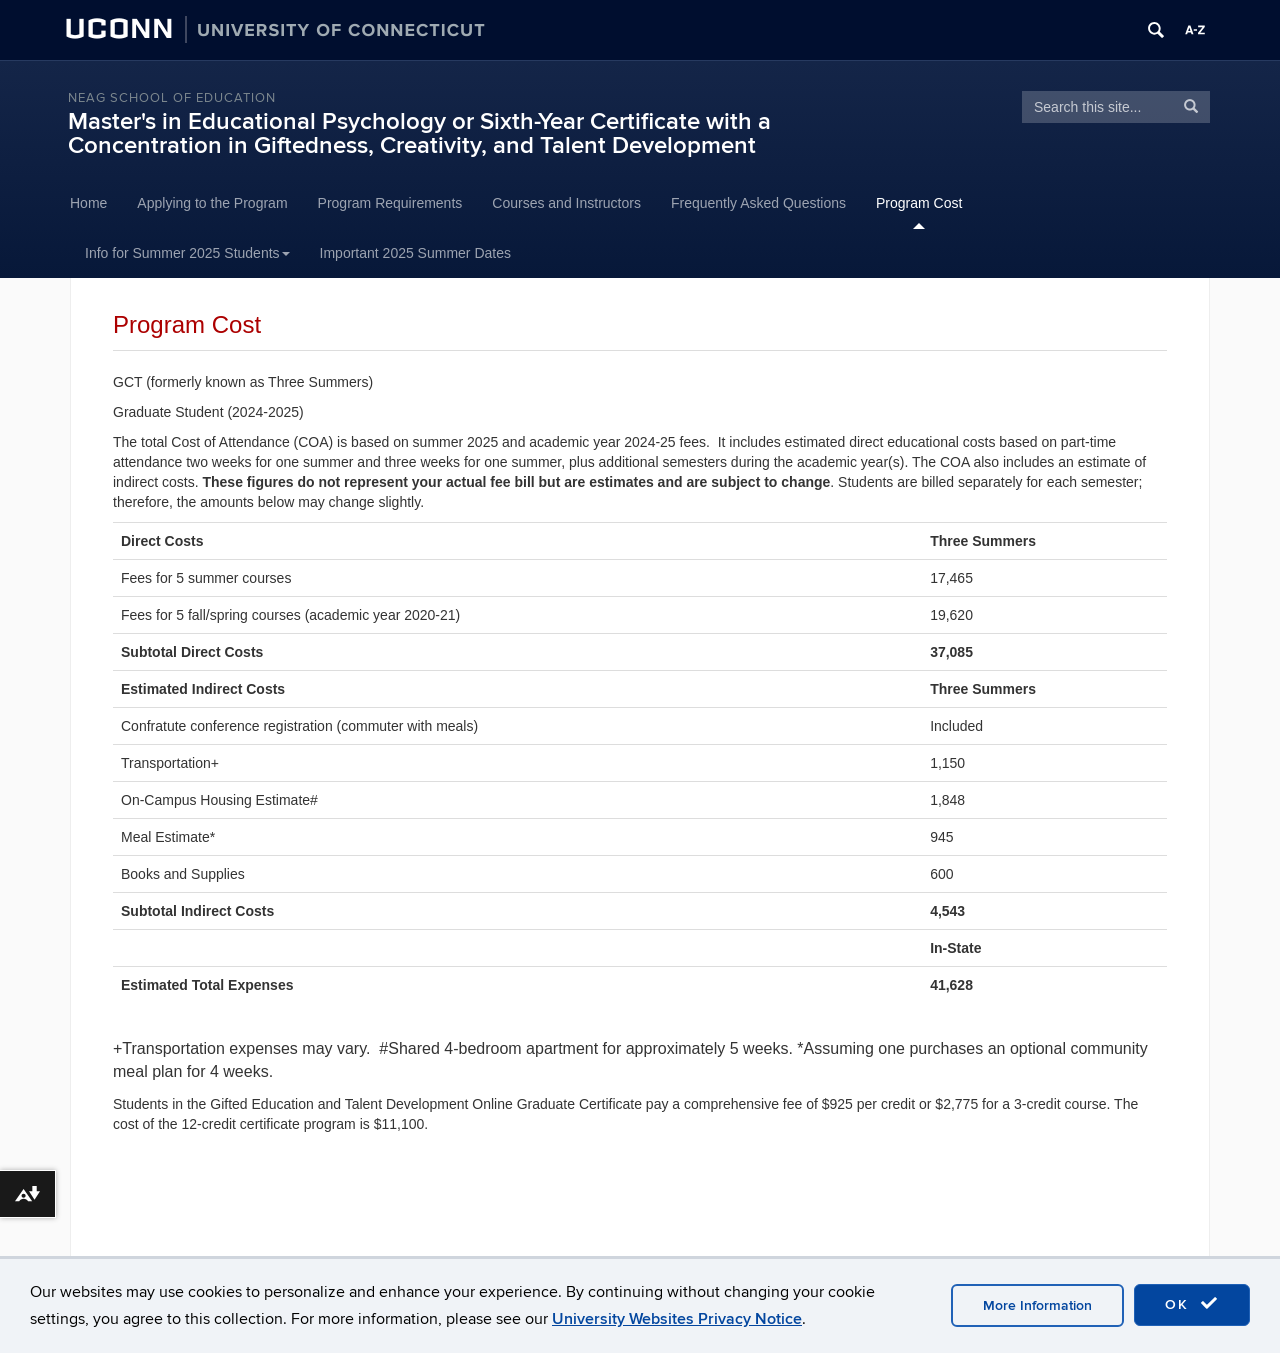 The height and width of the screenshot is (1353, 1280). I want to click on Applying to the Program, so click(212, 203).